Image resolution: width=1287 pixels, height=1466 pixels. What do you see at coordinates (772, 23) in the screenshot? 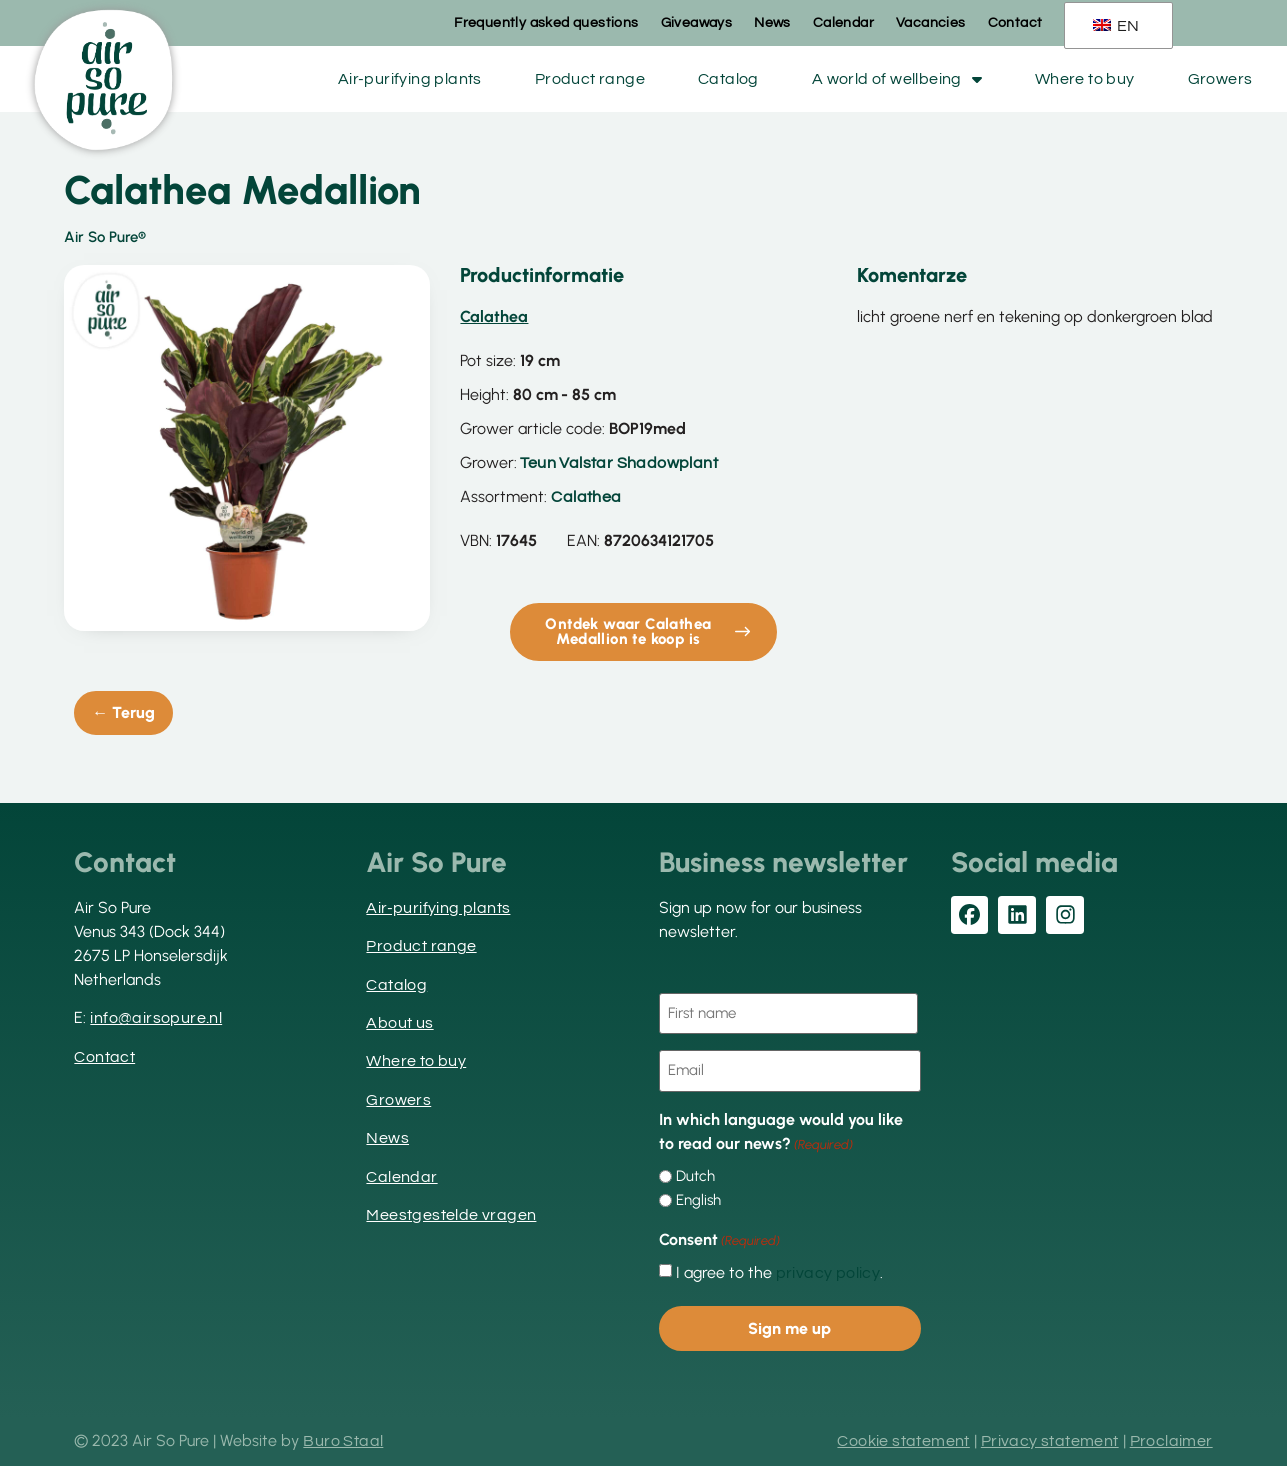
I see `News` at bounding box center [772, 23].